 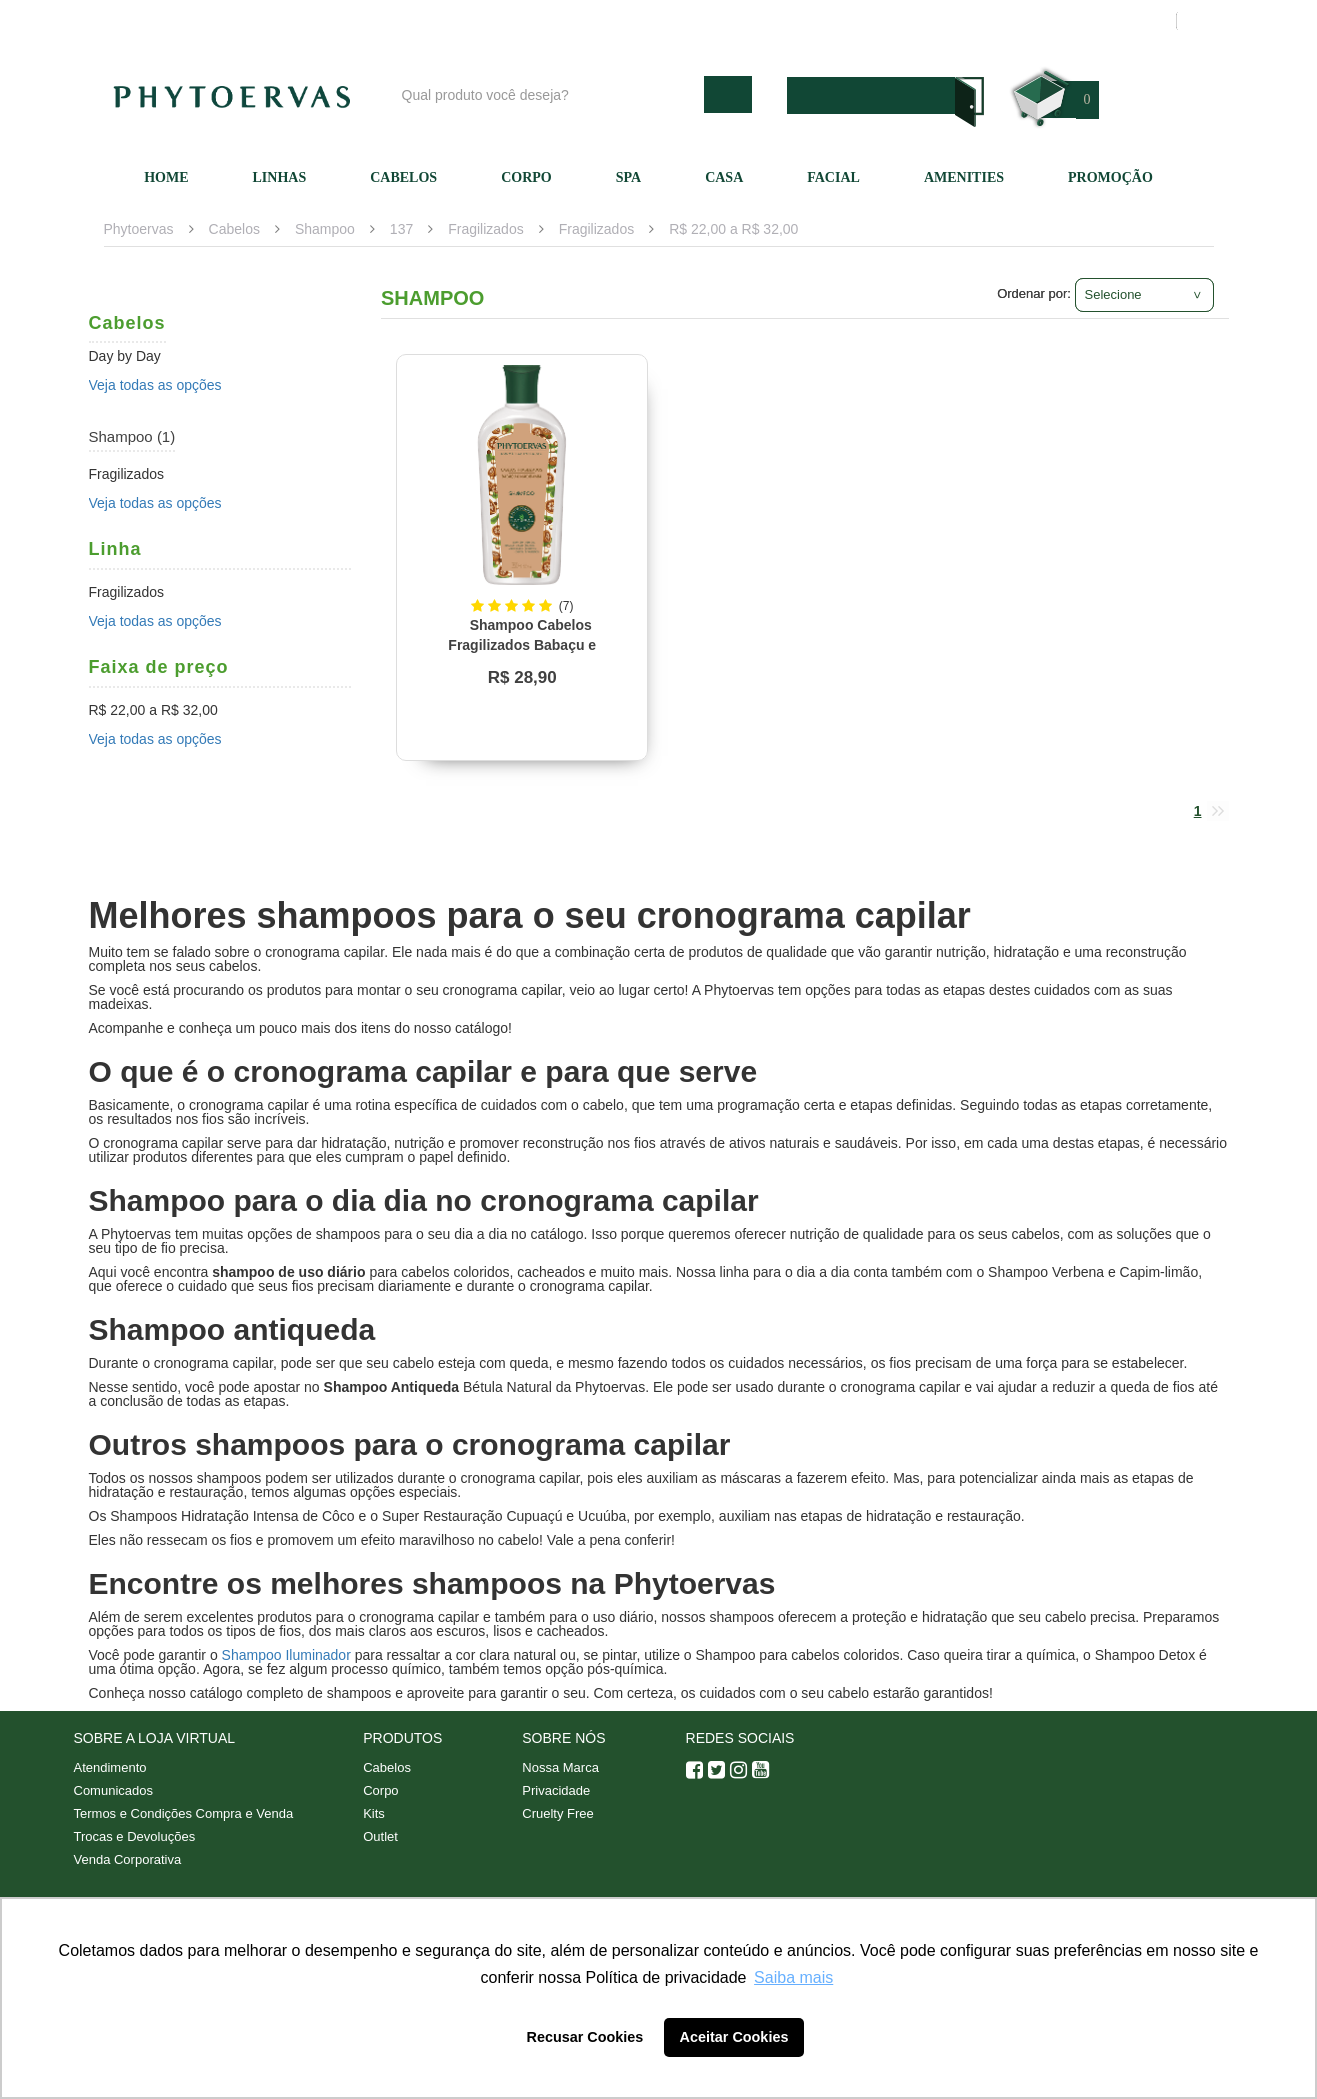 I want to click on Minha conta, so click(x=971, y=21).